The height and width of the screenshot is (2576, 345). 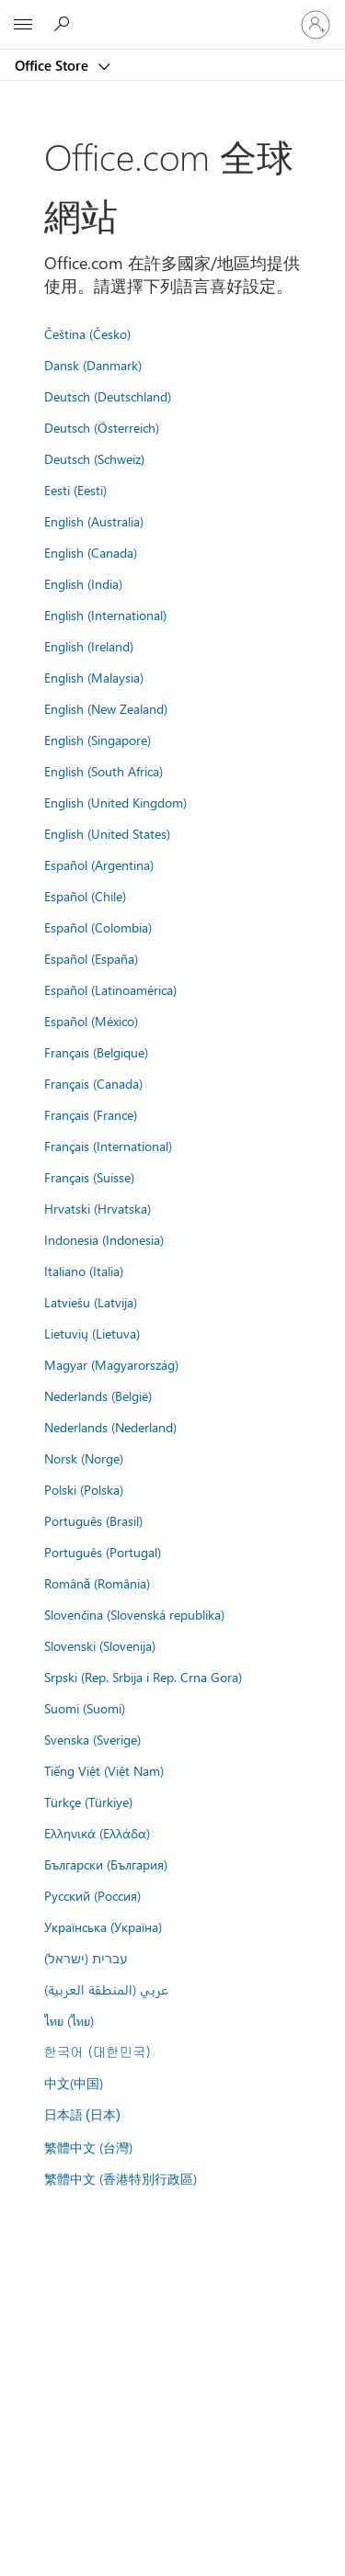 What do you see at coordinates (108, 1145) in the screenshot?
I see `Français (International)` at bounding box center [108, 1145].